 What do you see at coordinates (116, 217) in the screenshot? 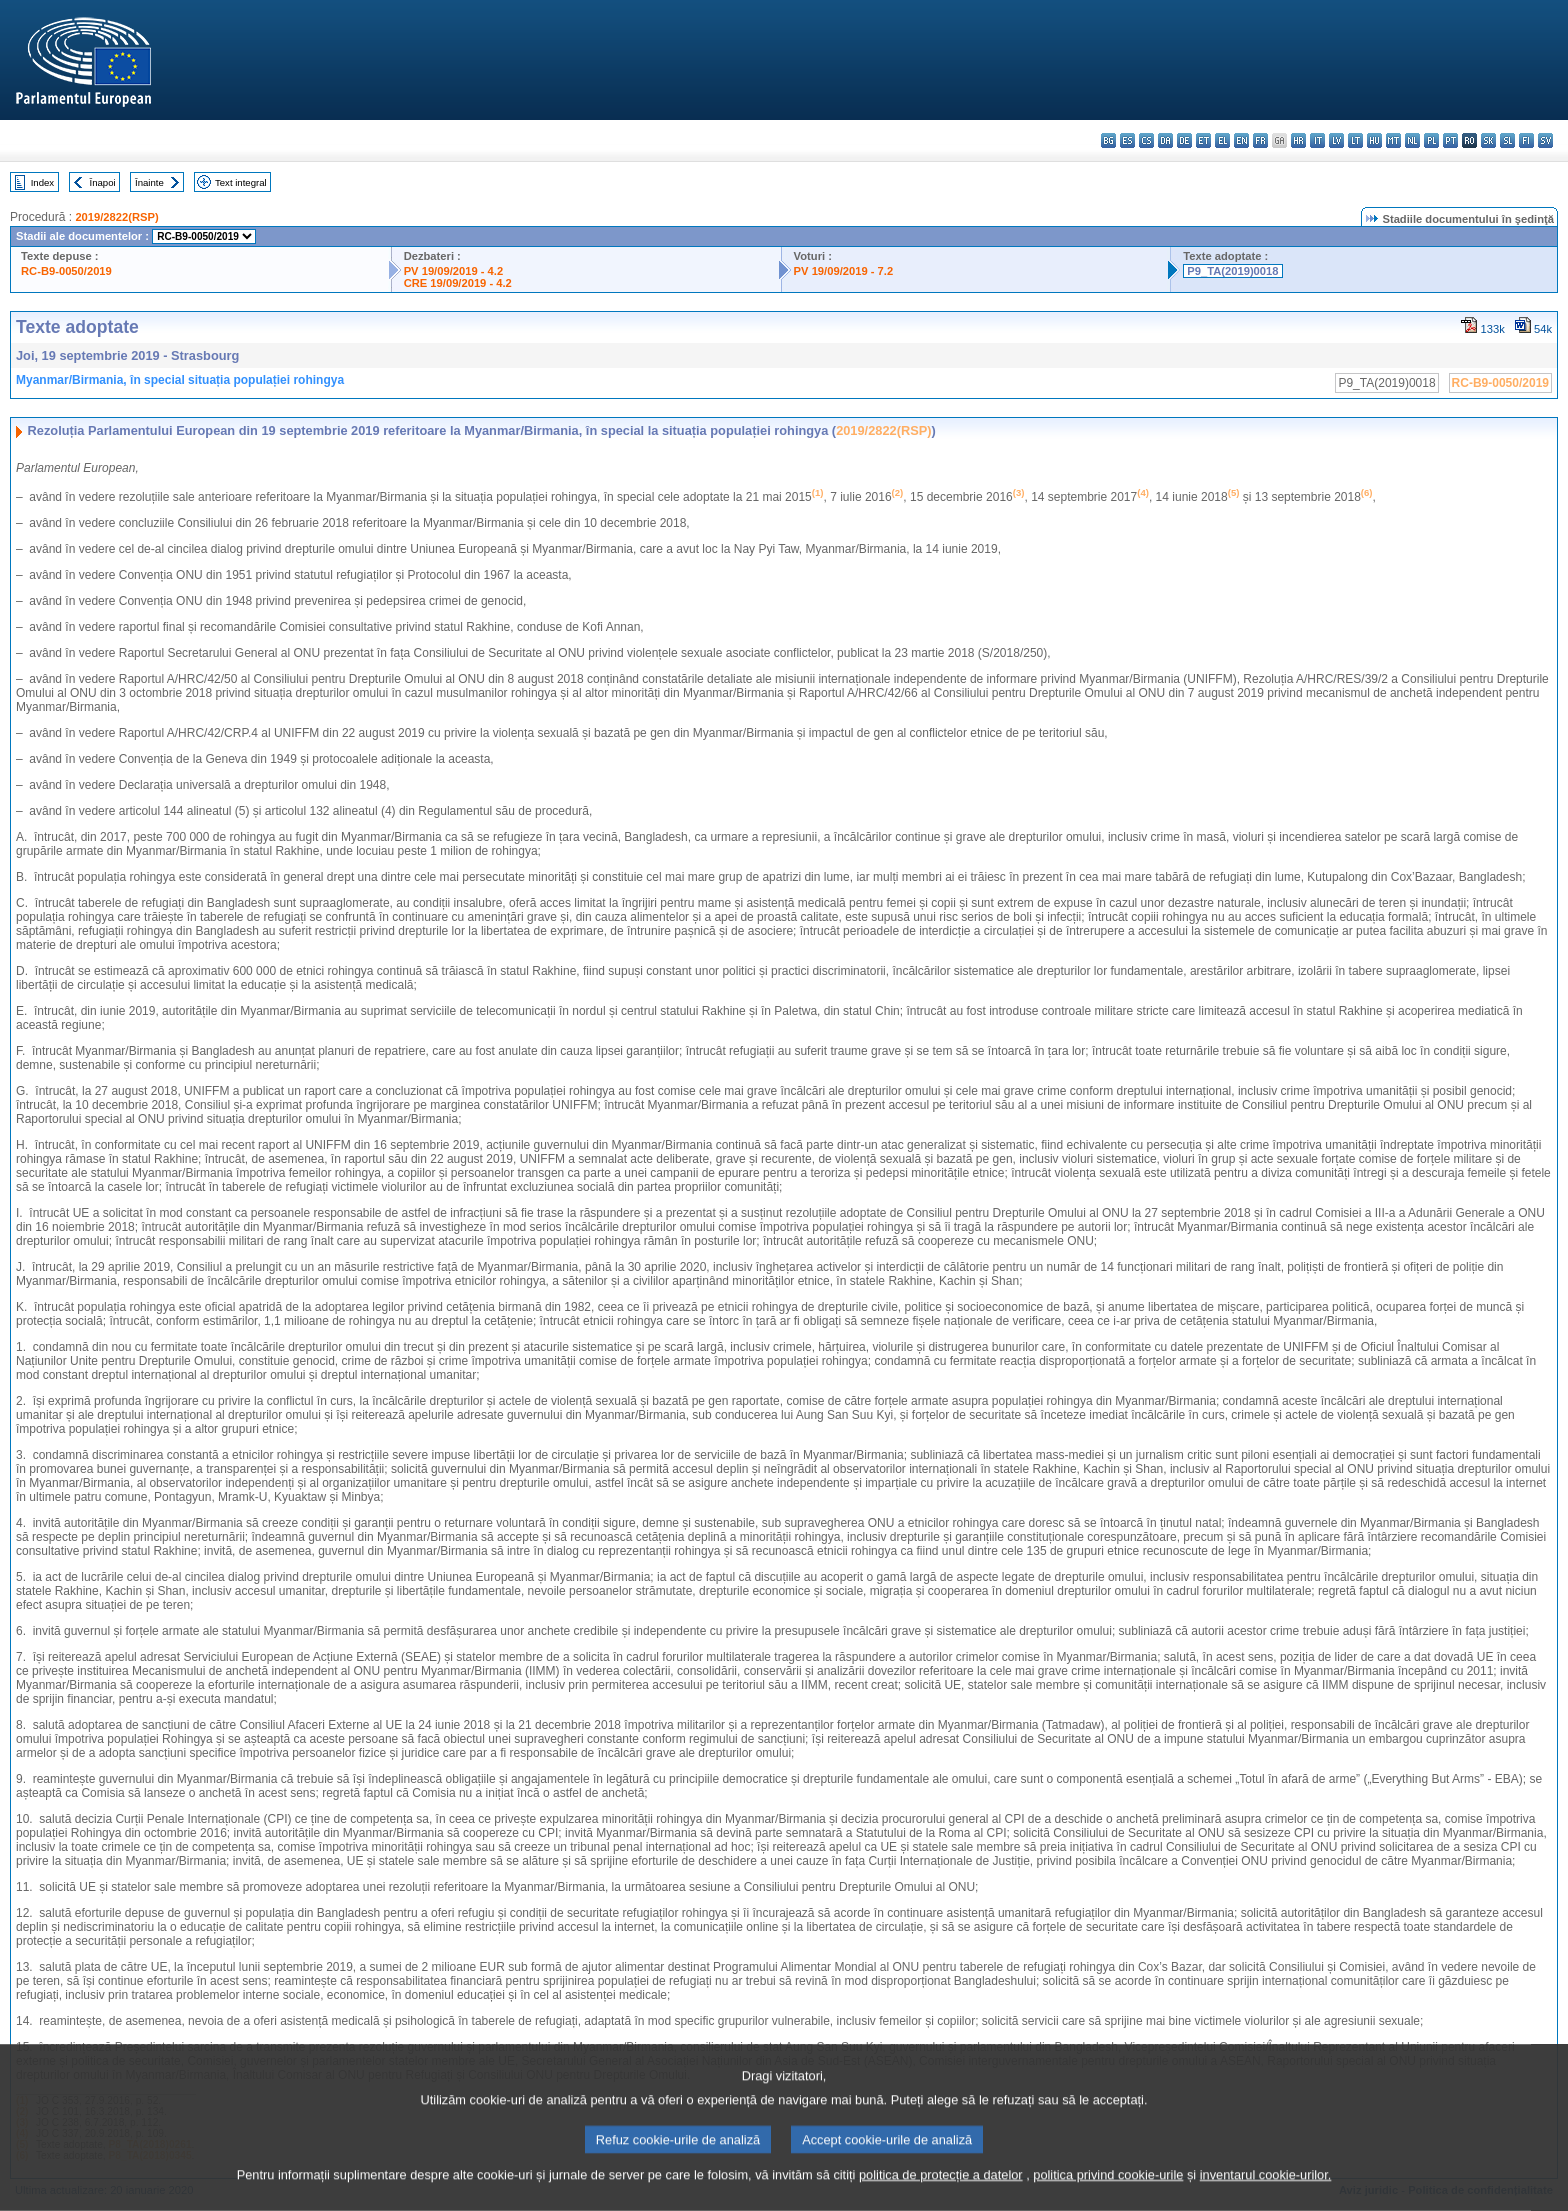
I see `2019/2822(RSP)` at bounding box center [116, 217].